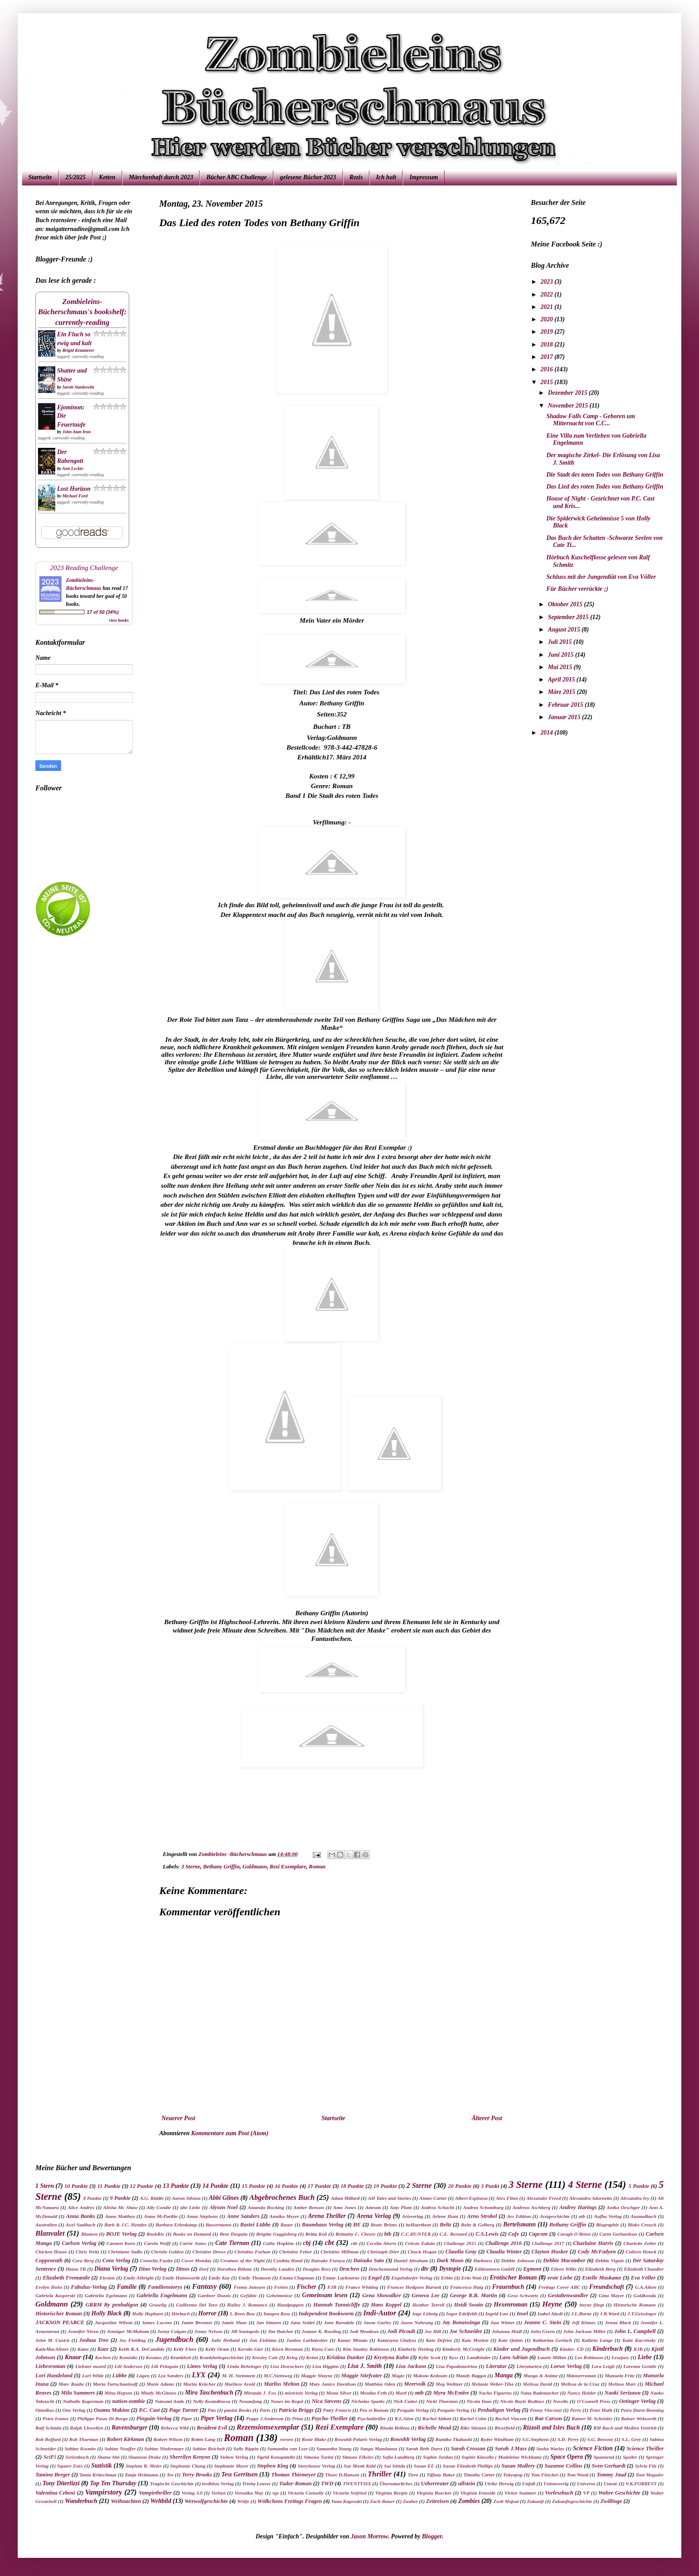 This screenshot has height=2576, width=699. What do you see at coordinates (102, 2349) in the screenshot?
I see `Kaze` at bounding box center [102, 2349].